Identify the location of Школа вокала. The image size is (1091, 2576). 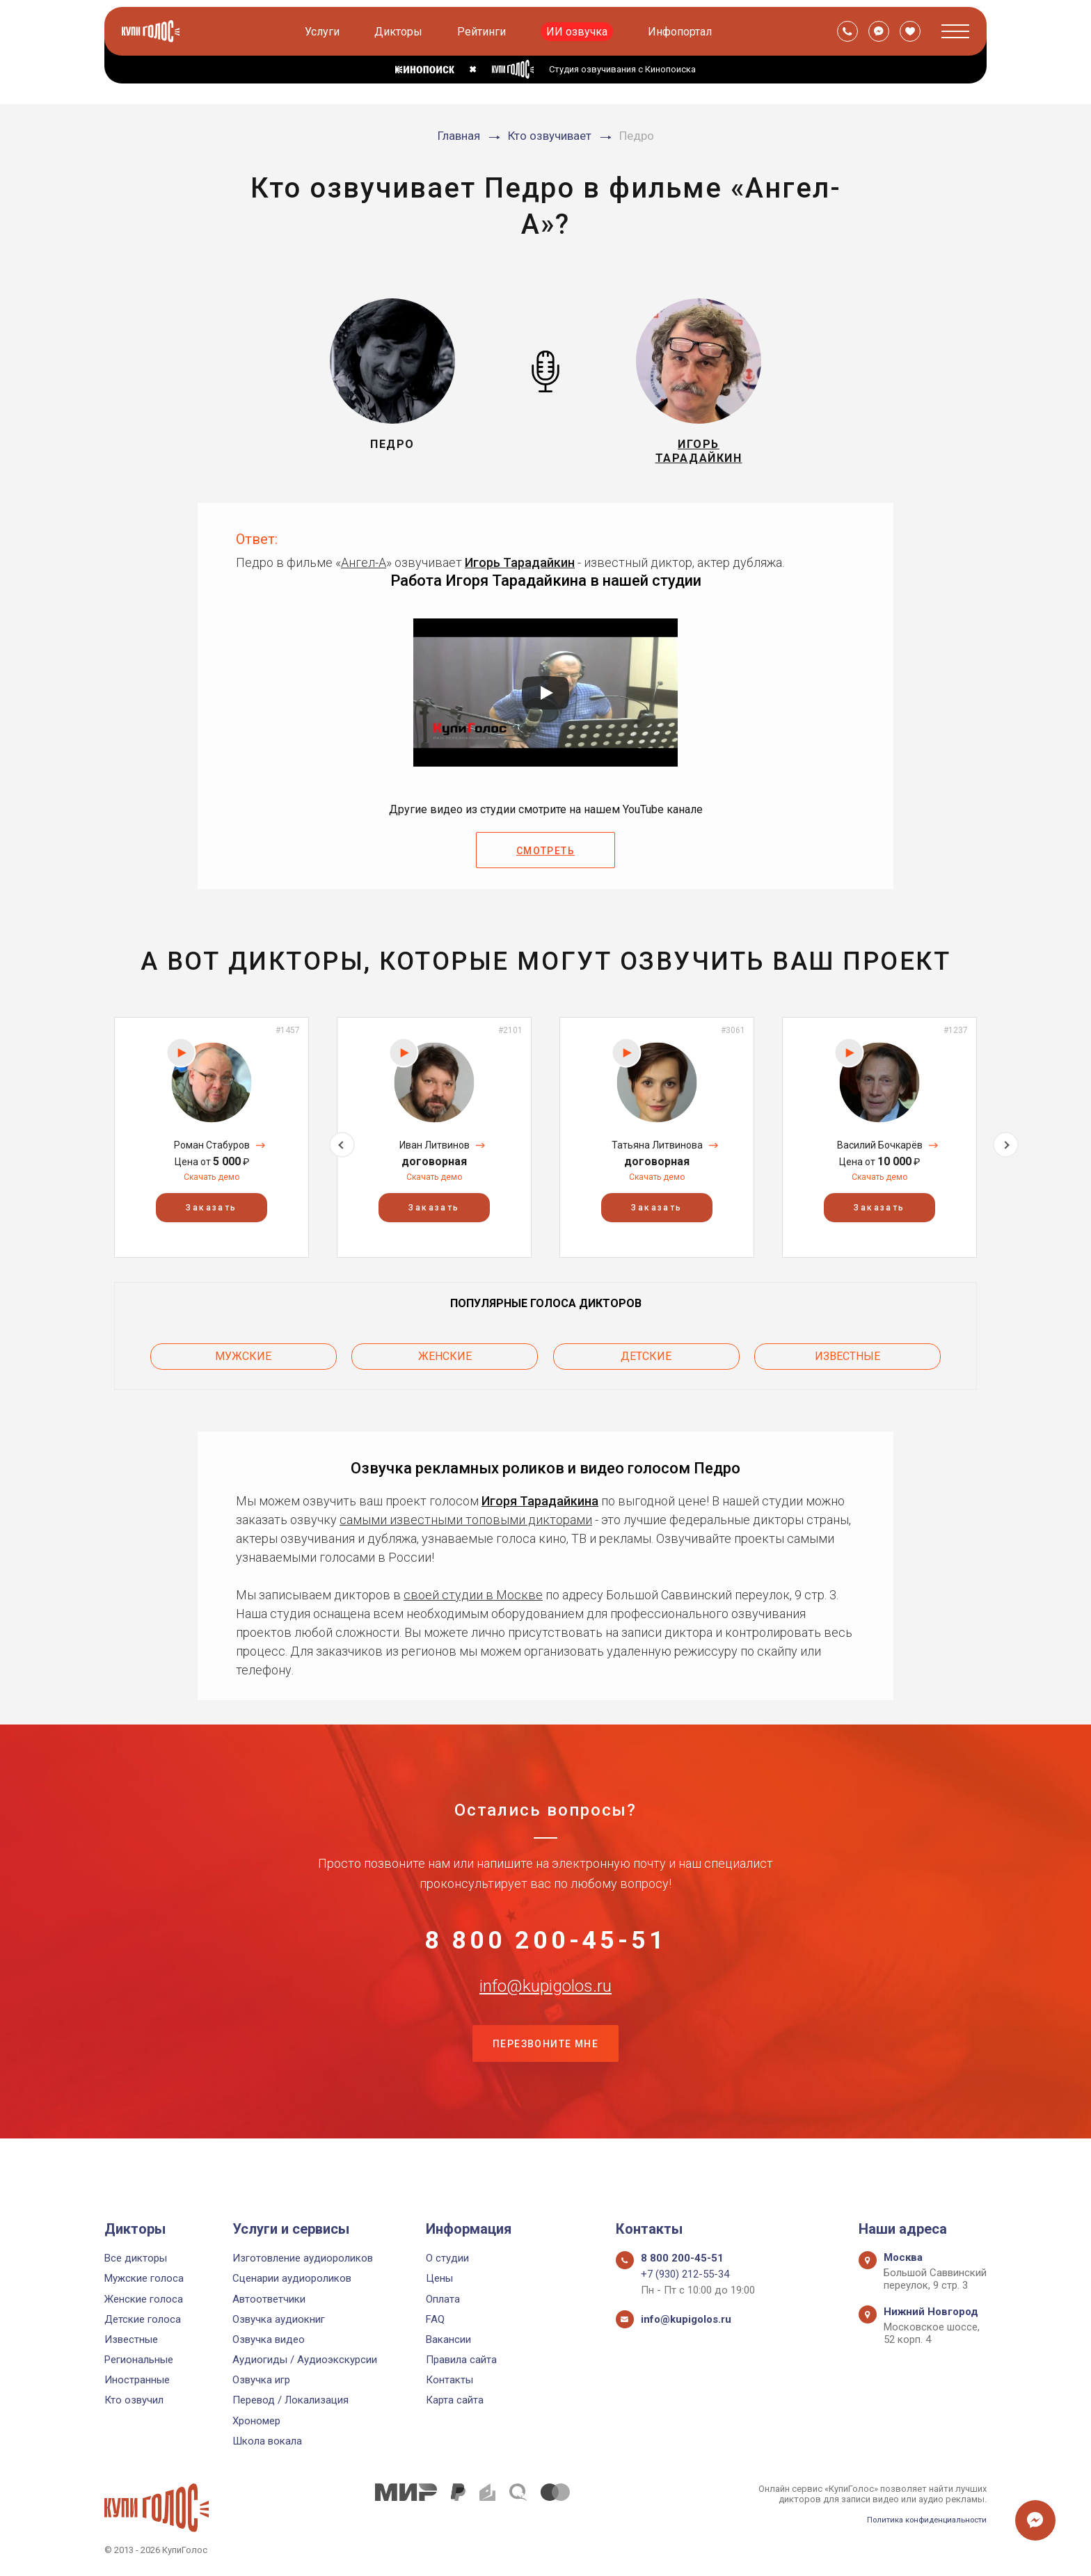
(267, 2441).